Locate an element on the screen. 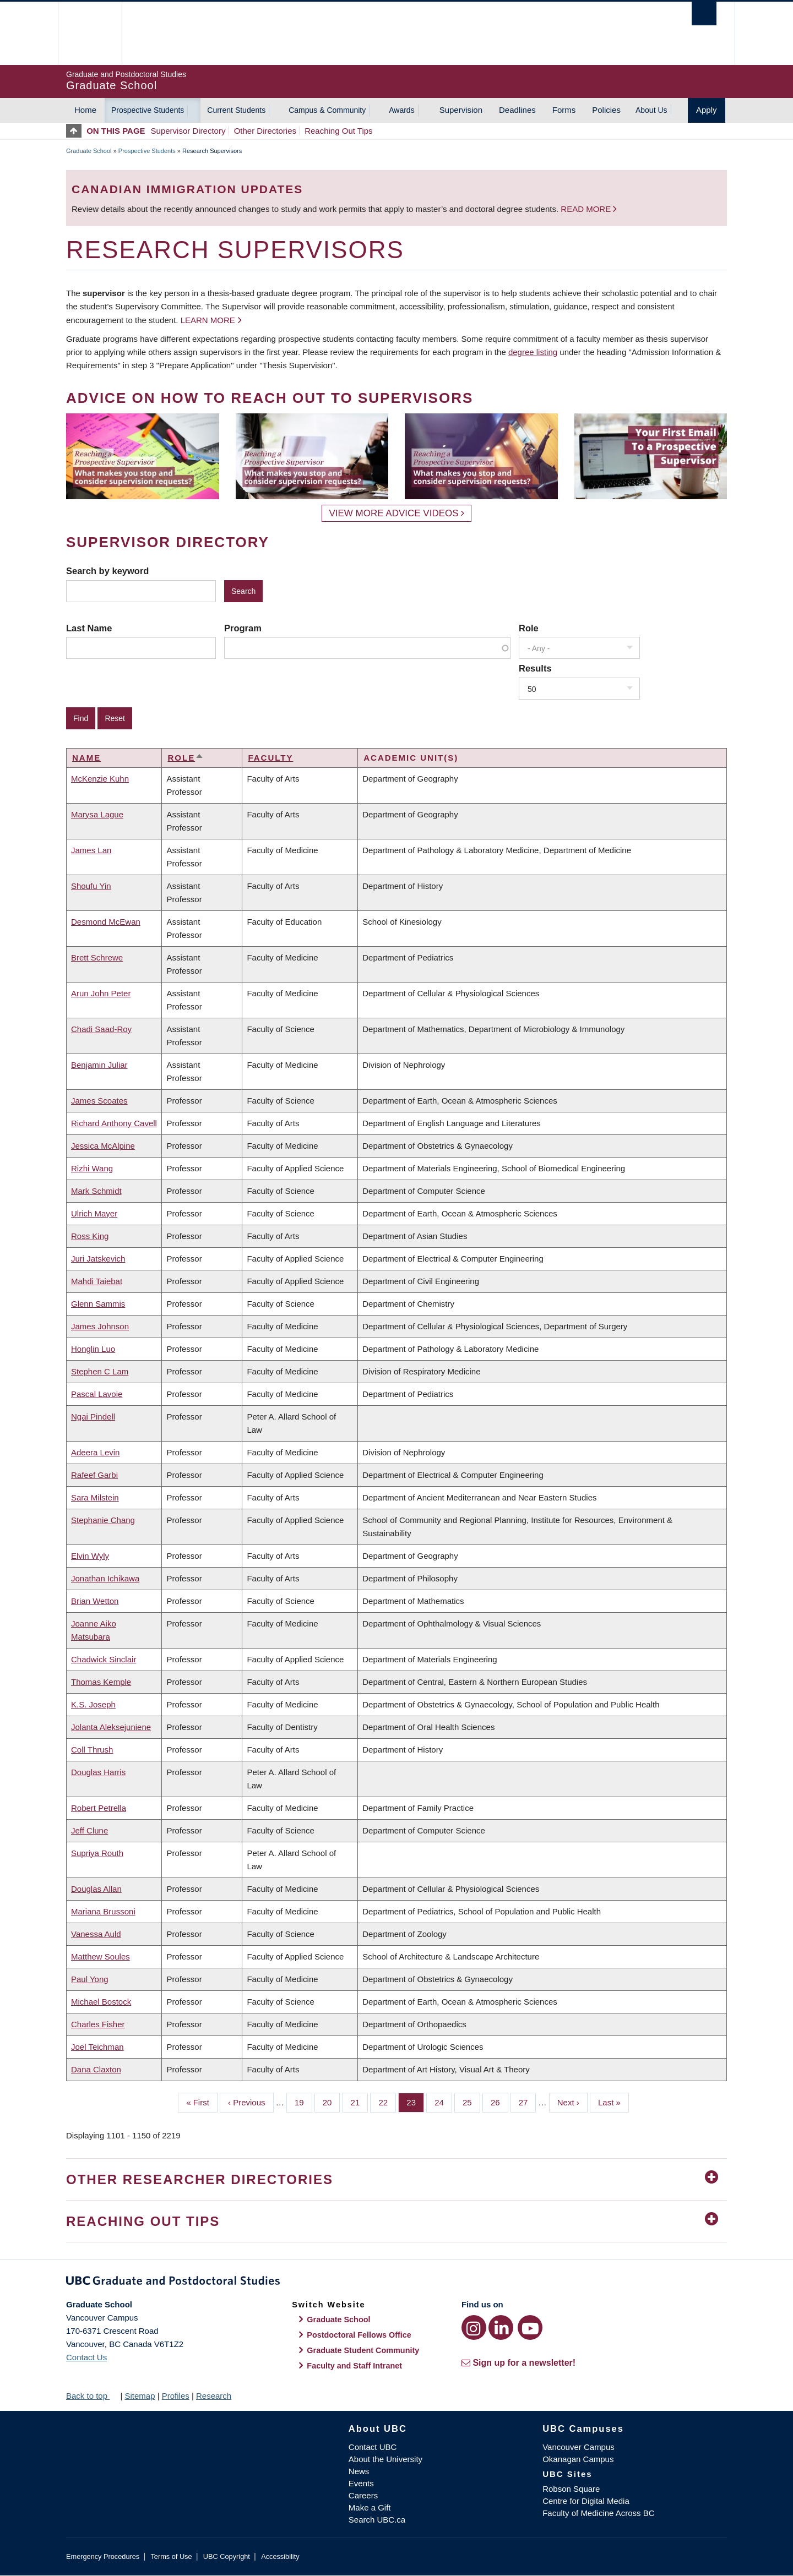  James Lan is located at coordinates (91, 850).